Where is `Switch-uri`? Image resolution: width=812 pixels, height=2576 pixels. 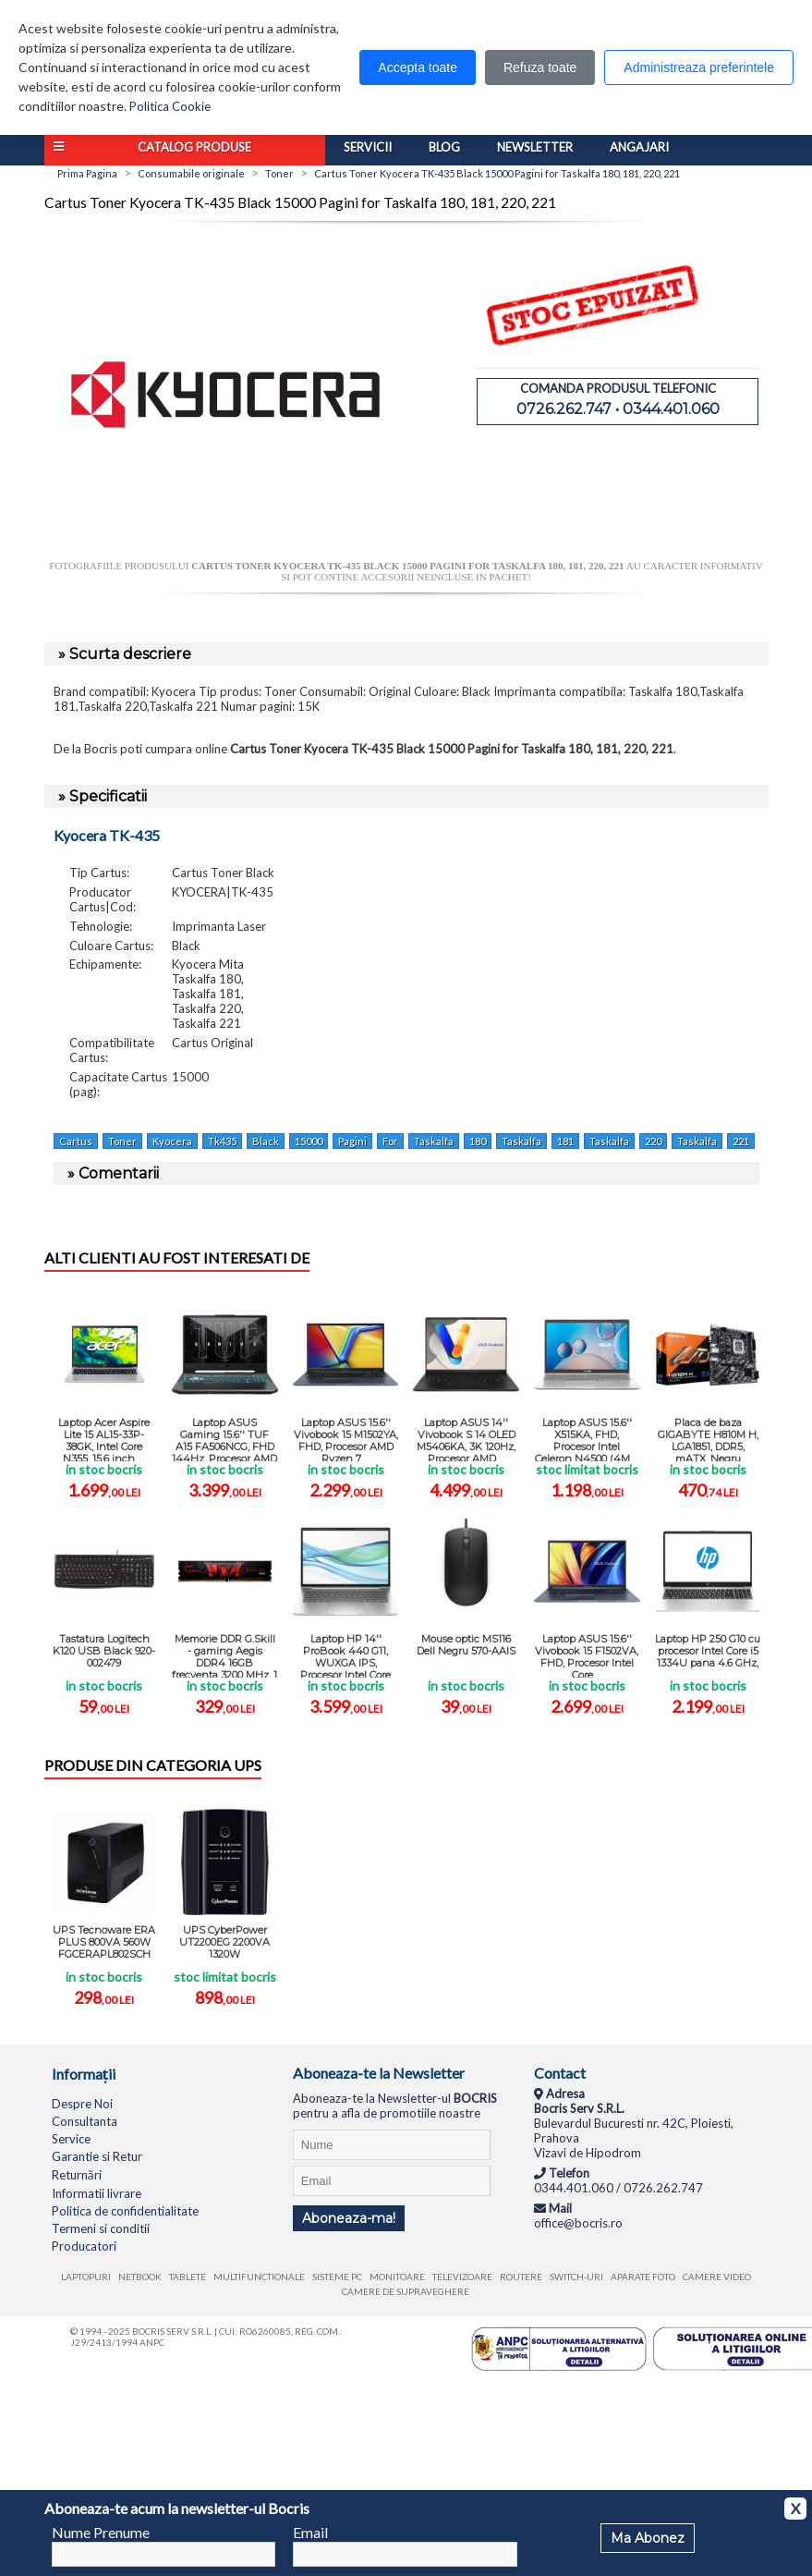 Switch-uri is located at coordinates (576, 2276).